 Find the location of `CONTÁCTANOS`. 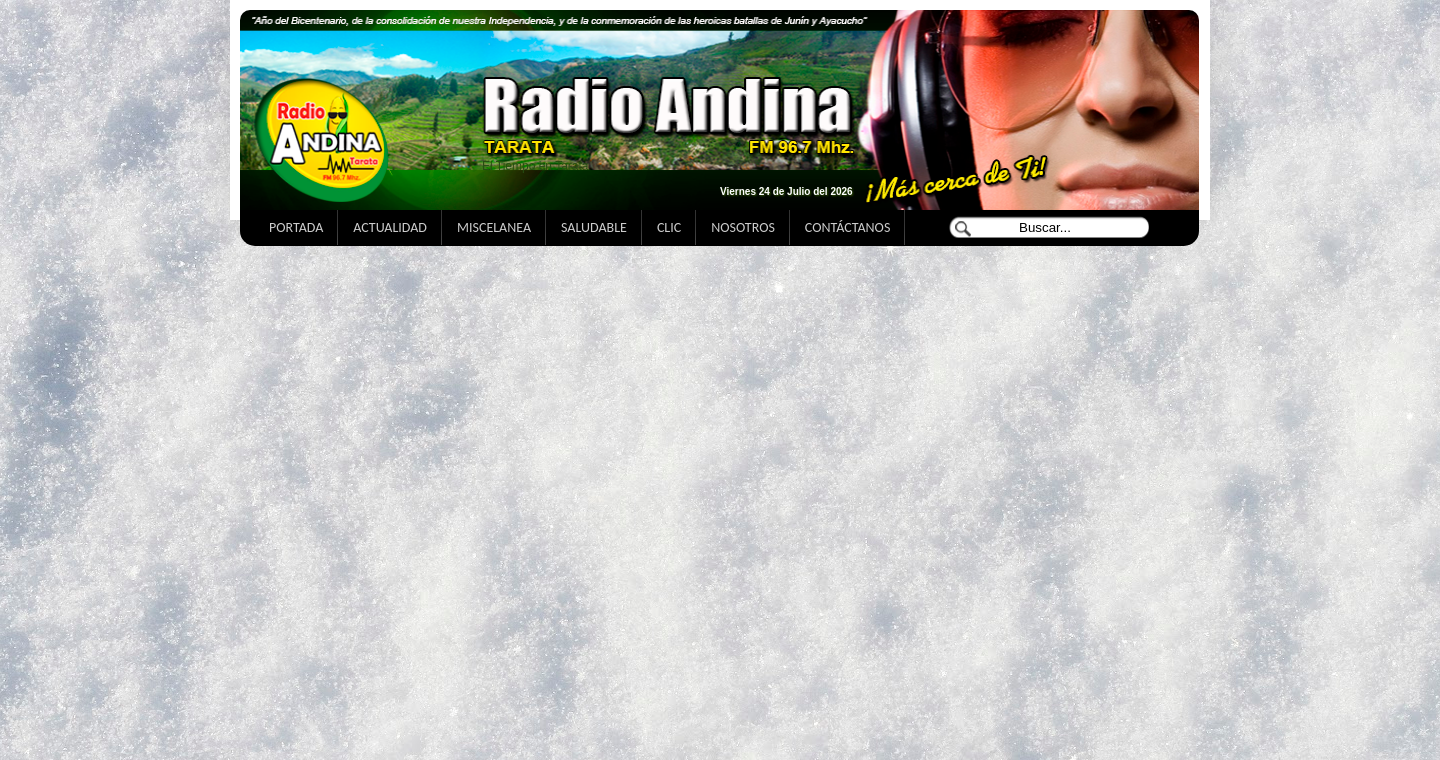

CONTÁCTANOS is located at coordinates (847, 227).